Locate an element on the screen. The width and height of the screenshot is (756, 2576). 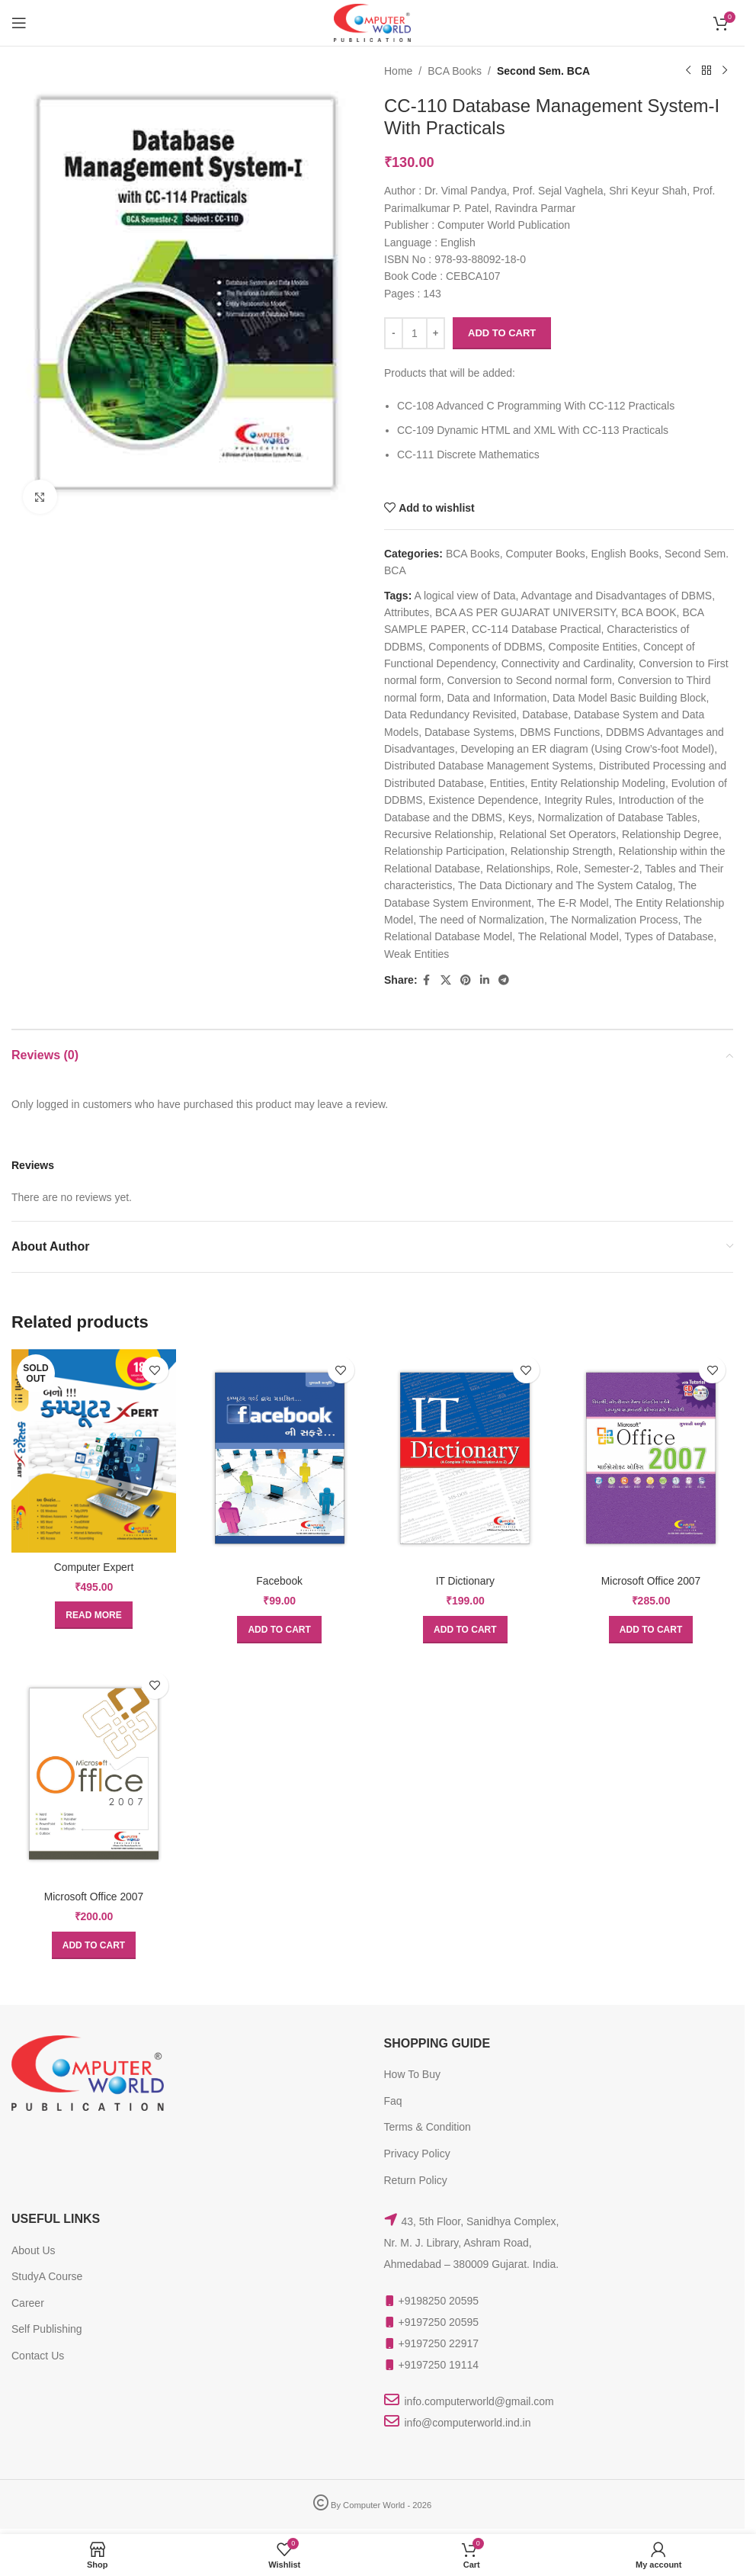
Computer Expert is located at coordinates (93, 1565).